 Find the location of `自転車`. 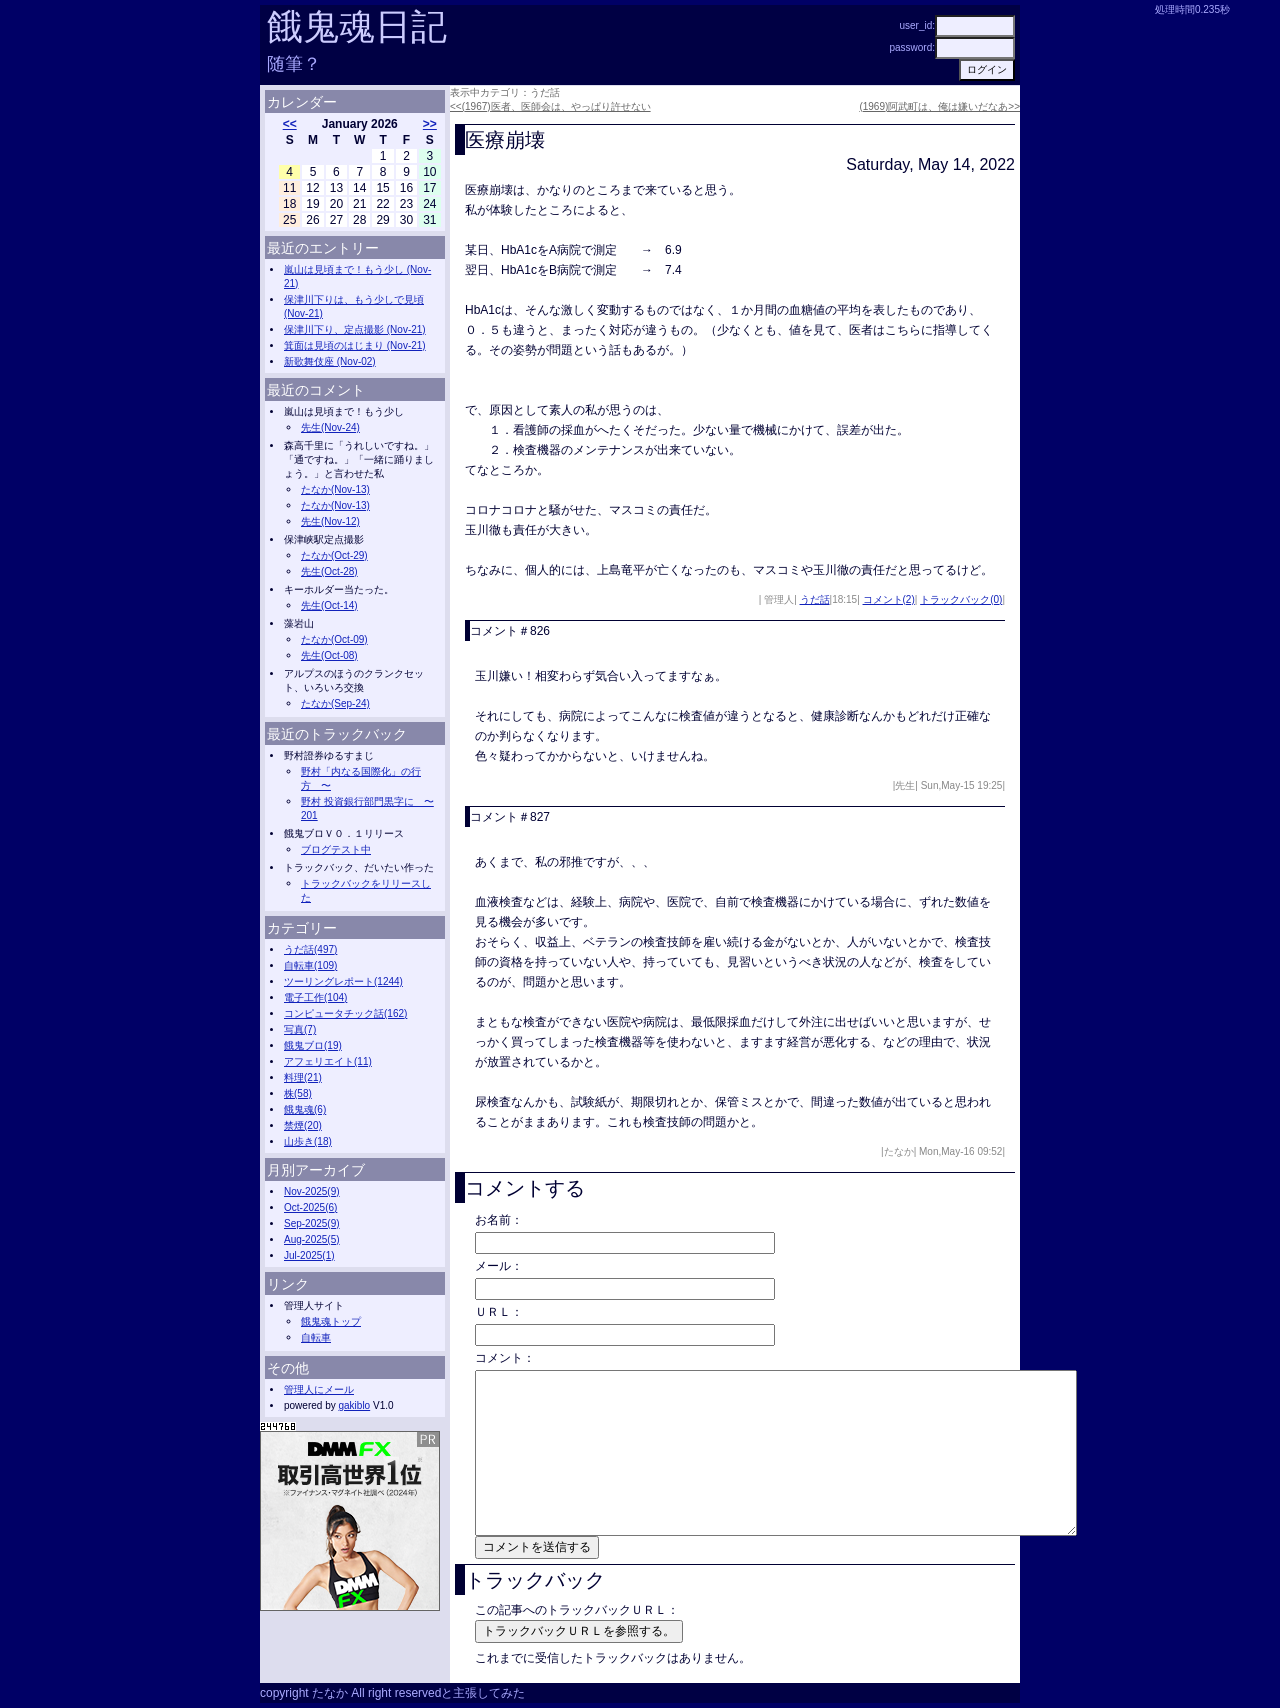

自転車 is located at coordinates (316, 1337).